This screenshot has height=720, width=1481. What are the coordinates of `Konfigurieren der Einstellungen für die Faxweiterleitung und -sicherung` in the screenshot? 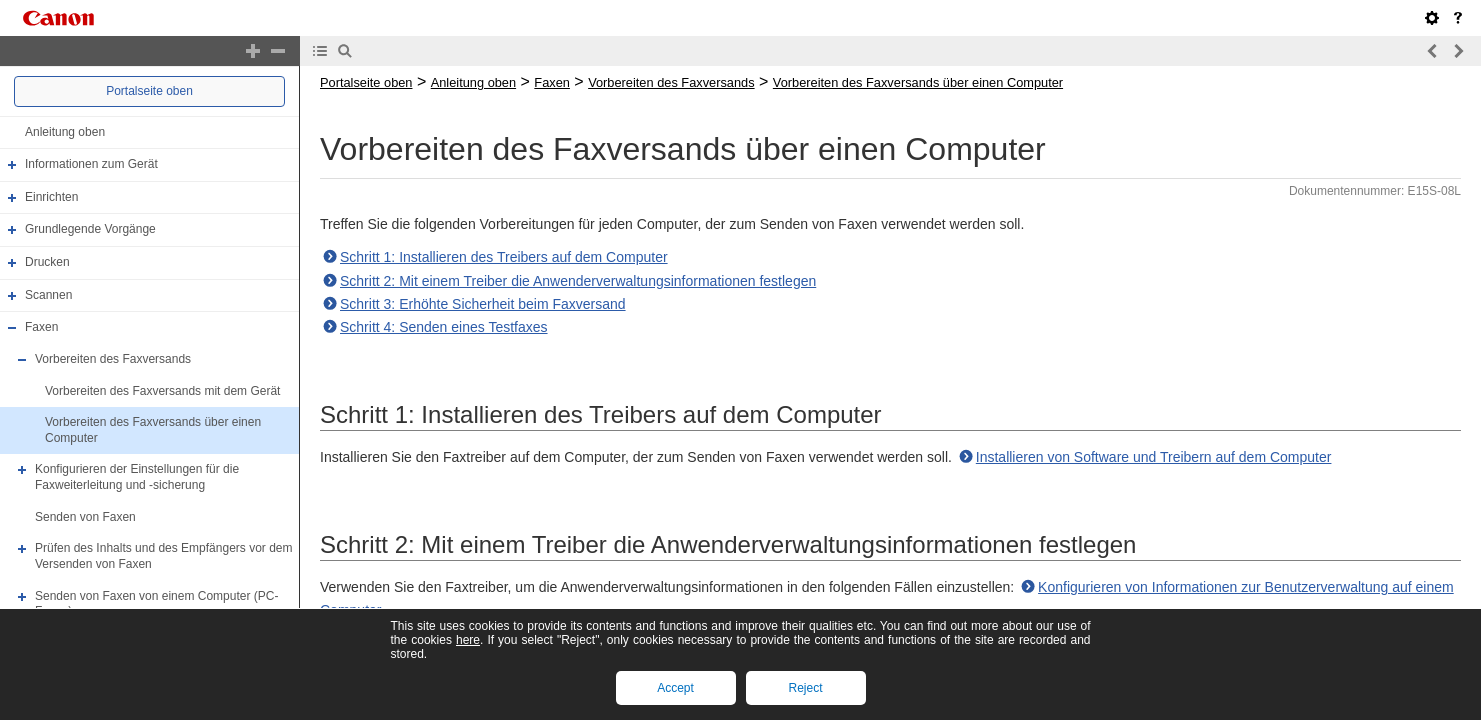 It's located at (137, 478).